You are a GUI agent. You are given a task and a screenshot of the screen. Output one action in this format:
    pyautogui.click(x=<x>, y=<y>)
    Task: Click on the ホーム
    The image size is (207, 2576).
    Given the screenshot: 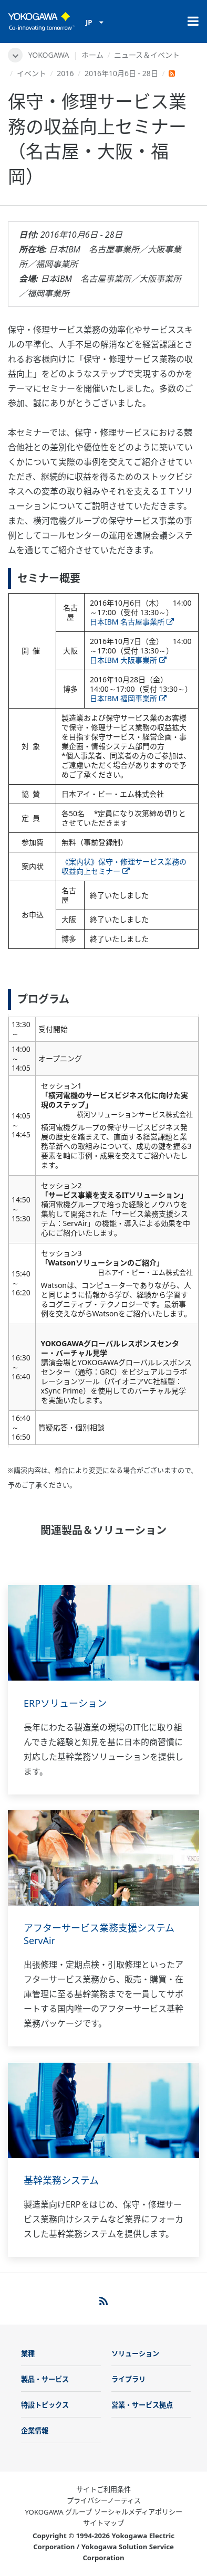 What is the action you would take?
    pyautogui.click(x=92, y=55)
    